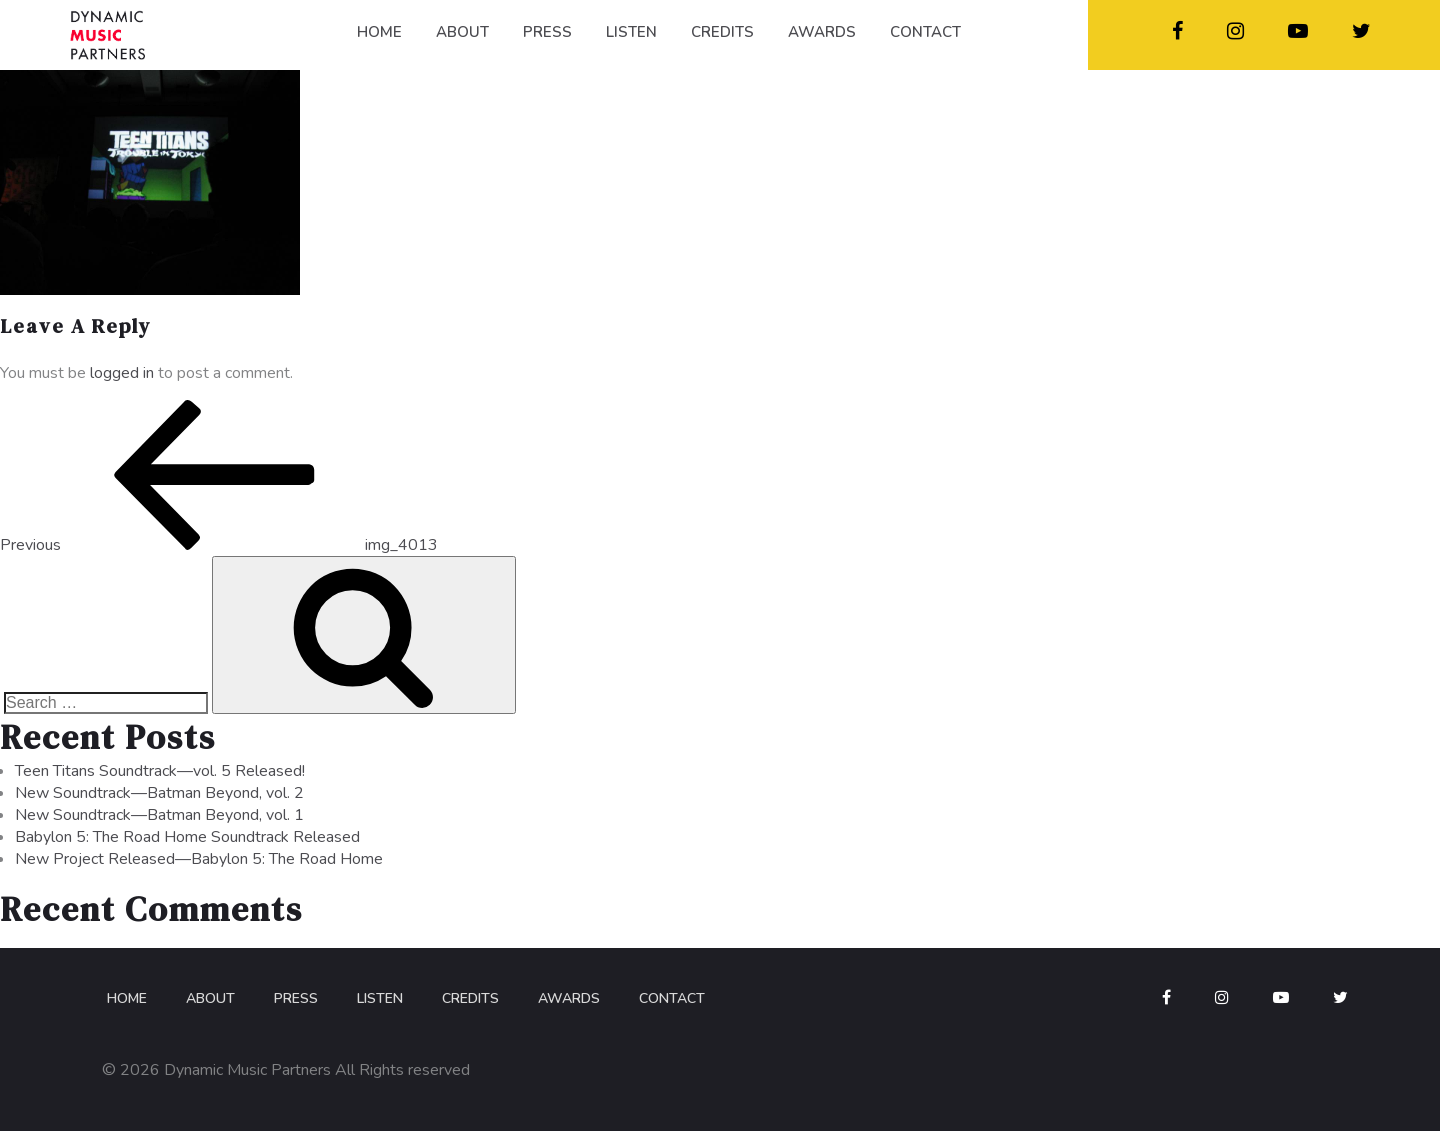 The image size is (1440, 1131). Describe the element at coordinates (822, 32) in the screenshot. I see `AWARDS` at that location.